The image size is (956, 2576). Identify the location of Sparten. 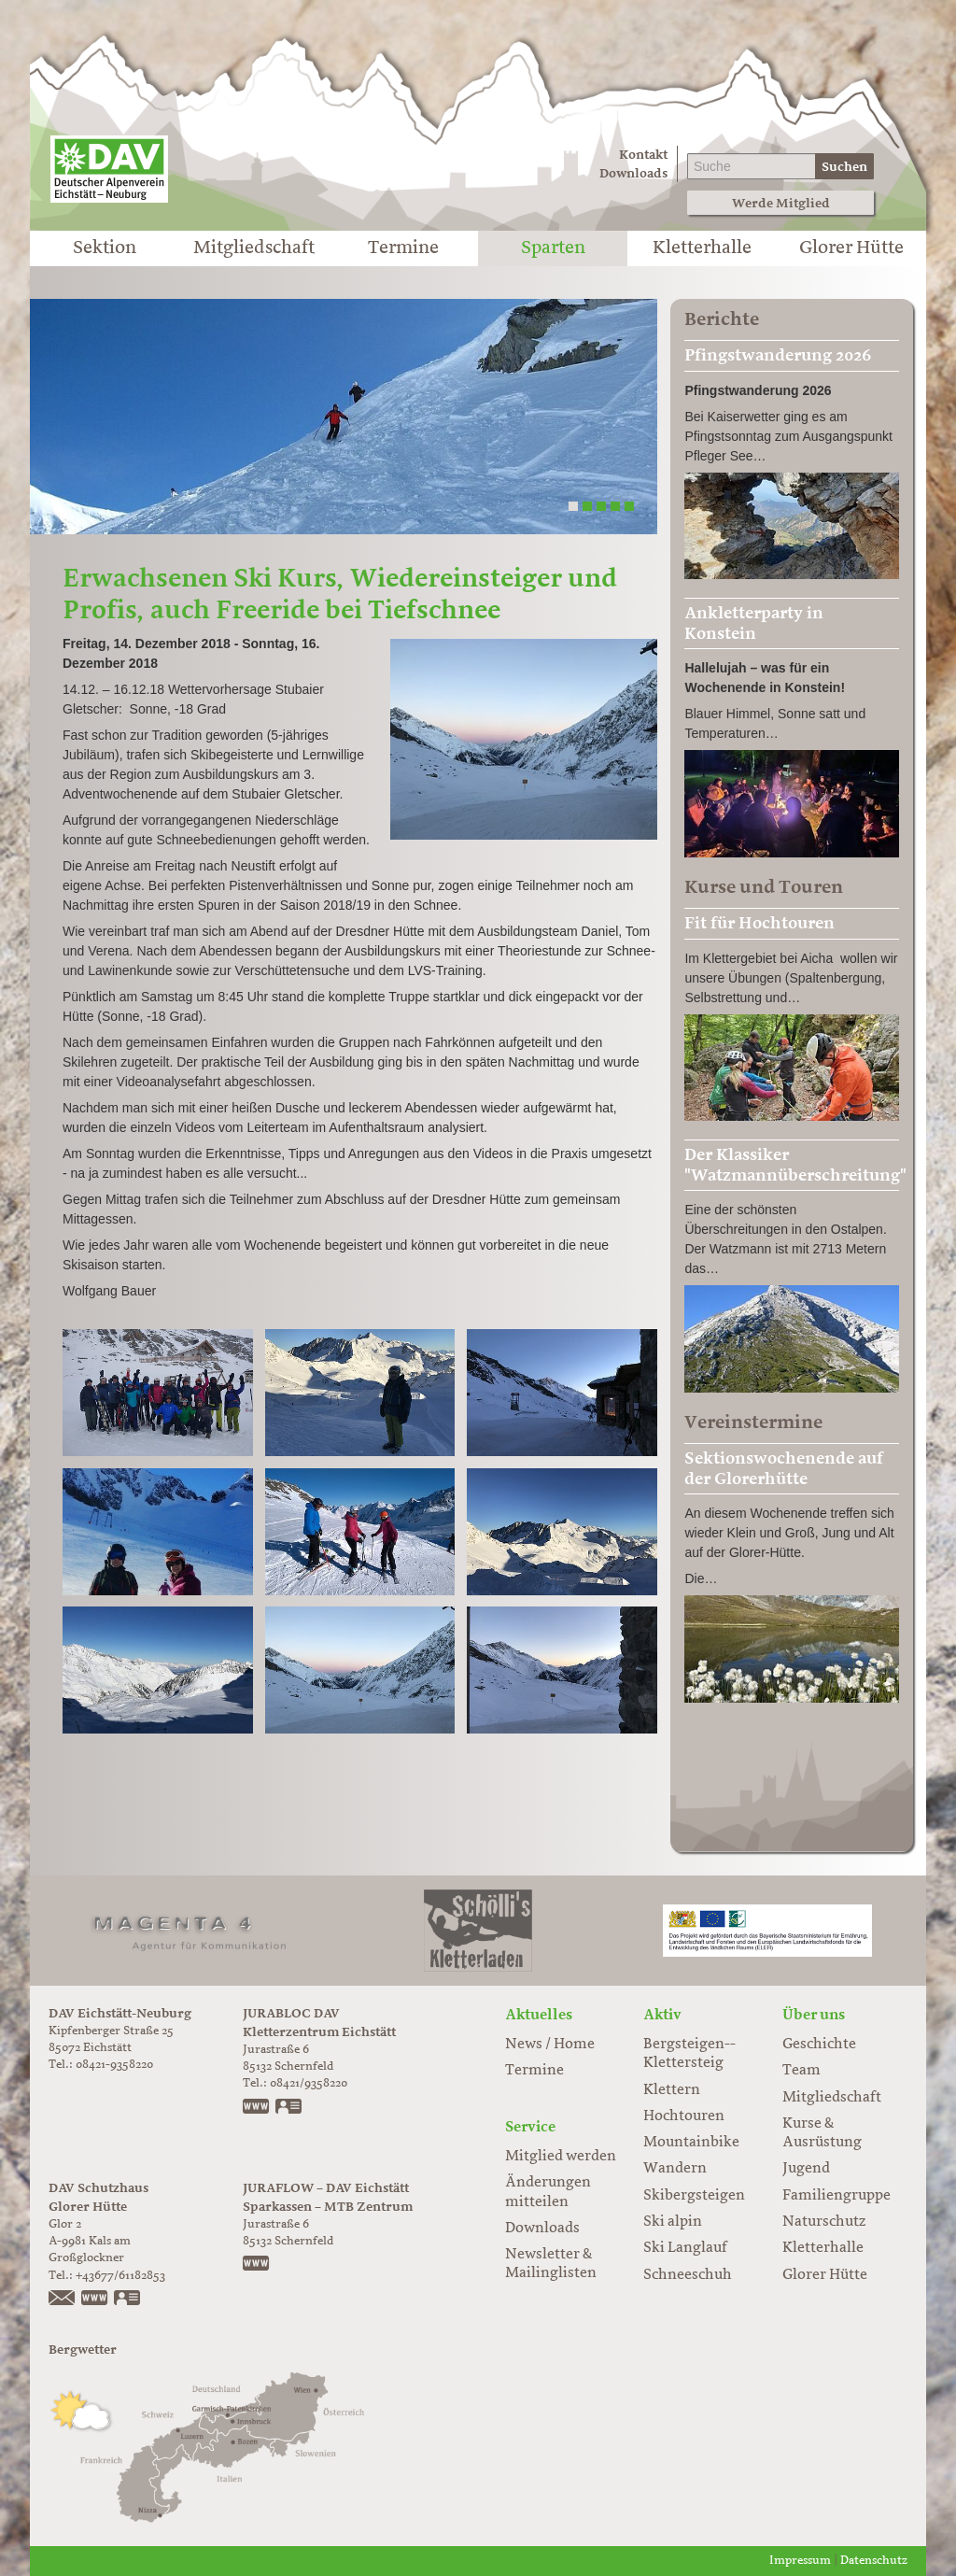
(553, 248).